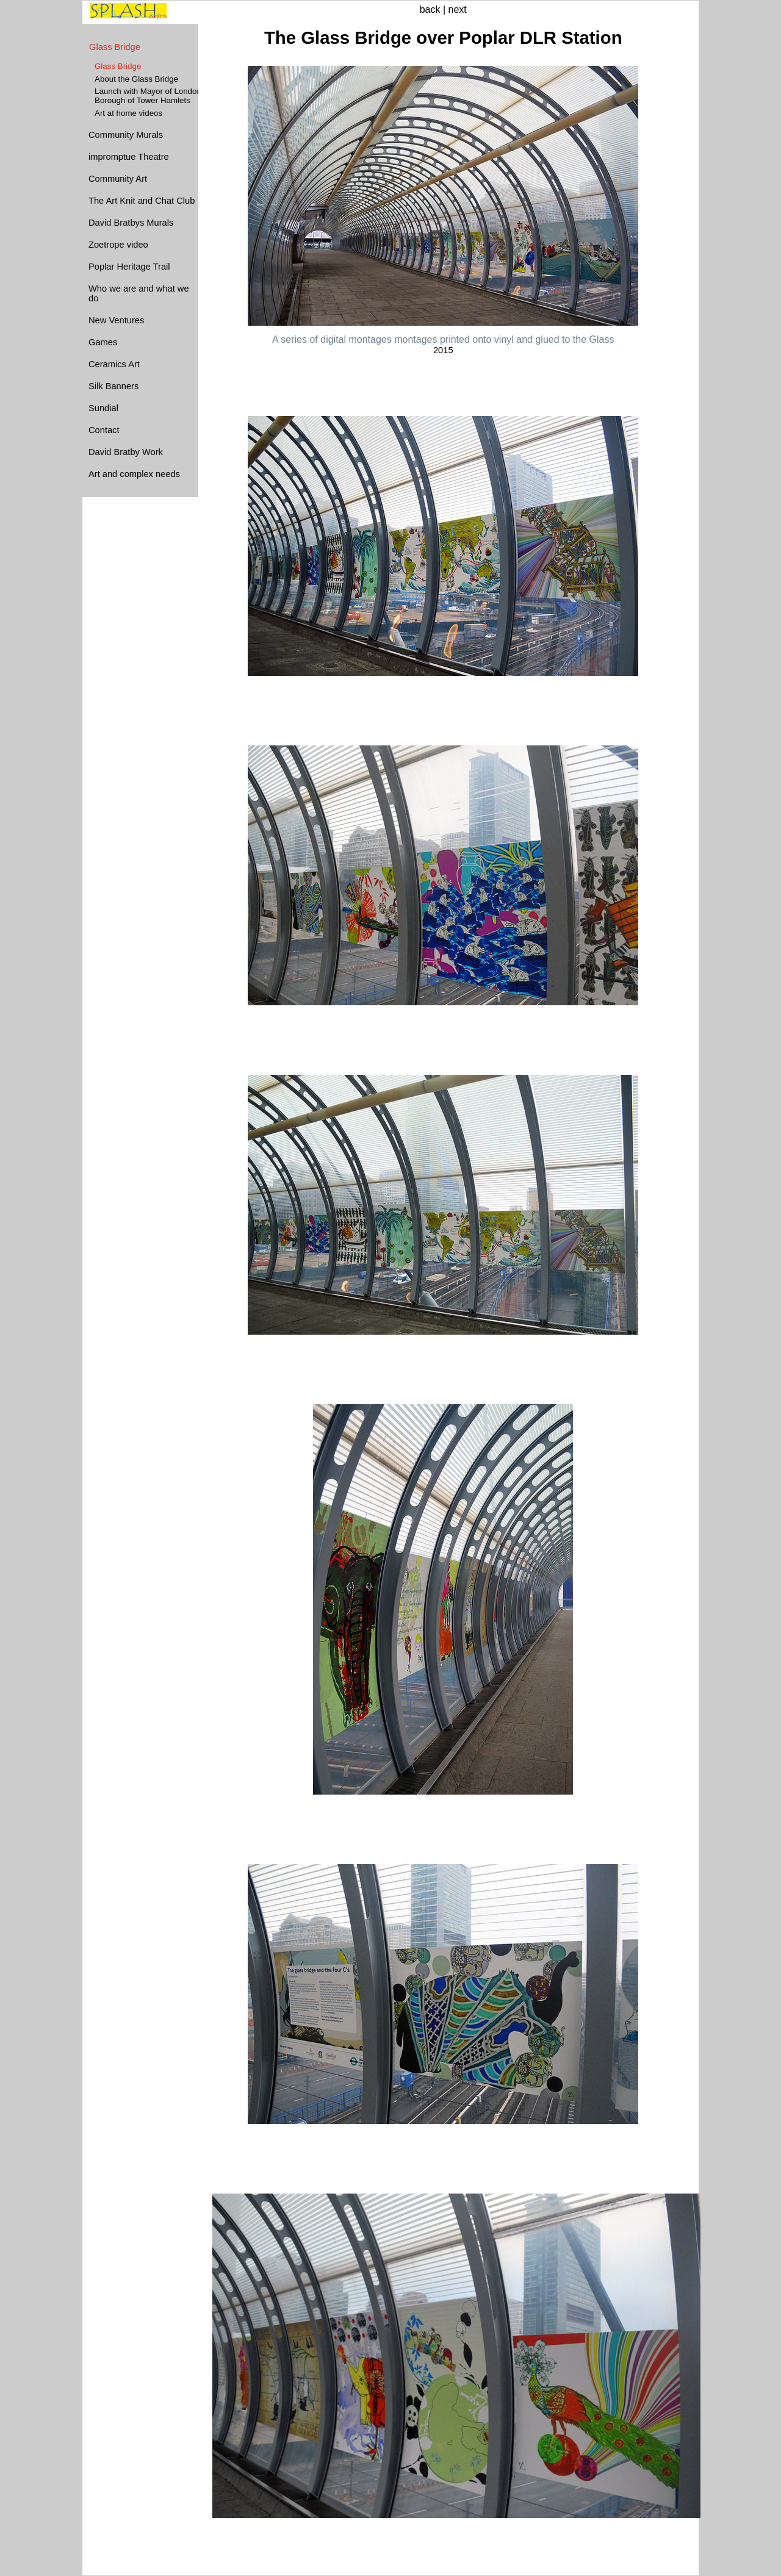 The image size is (781, 2576). What do you see at coordinates (102, 342) in the screenshot?
I see `Games` at bounding box center [102, 342].